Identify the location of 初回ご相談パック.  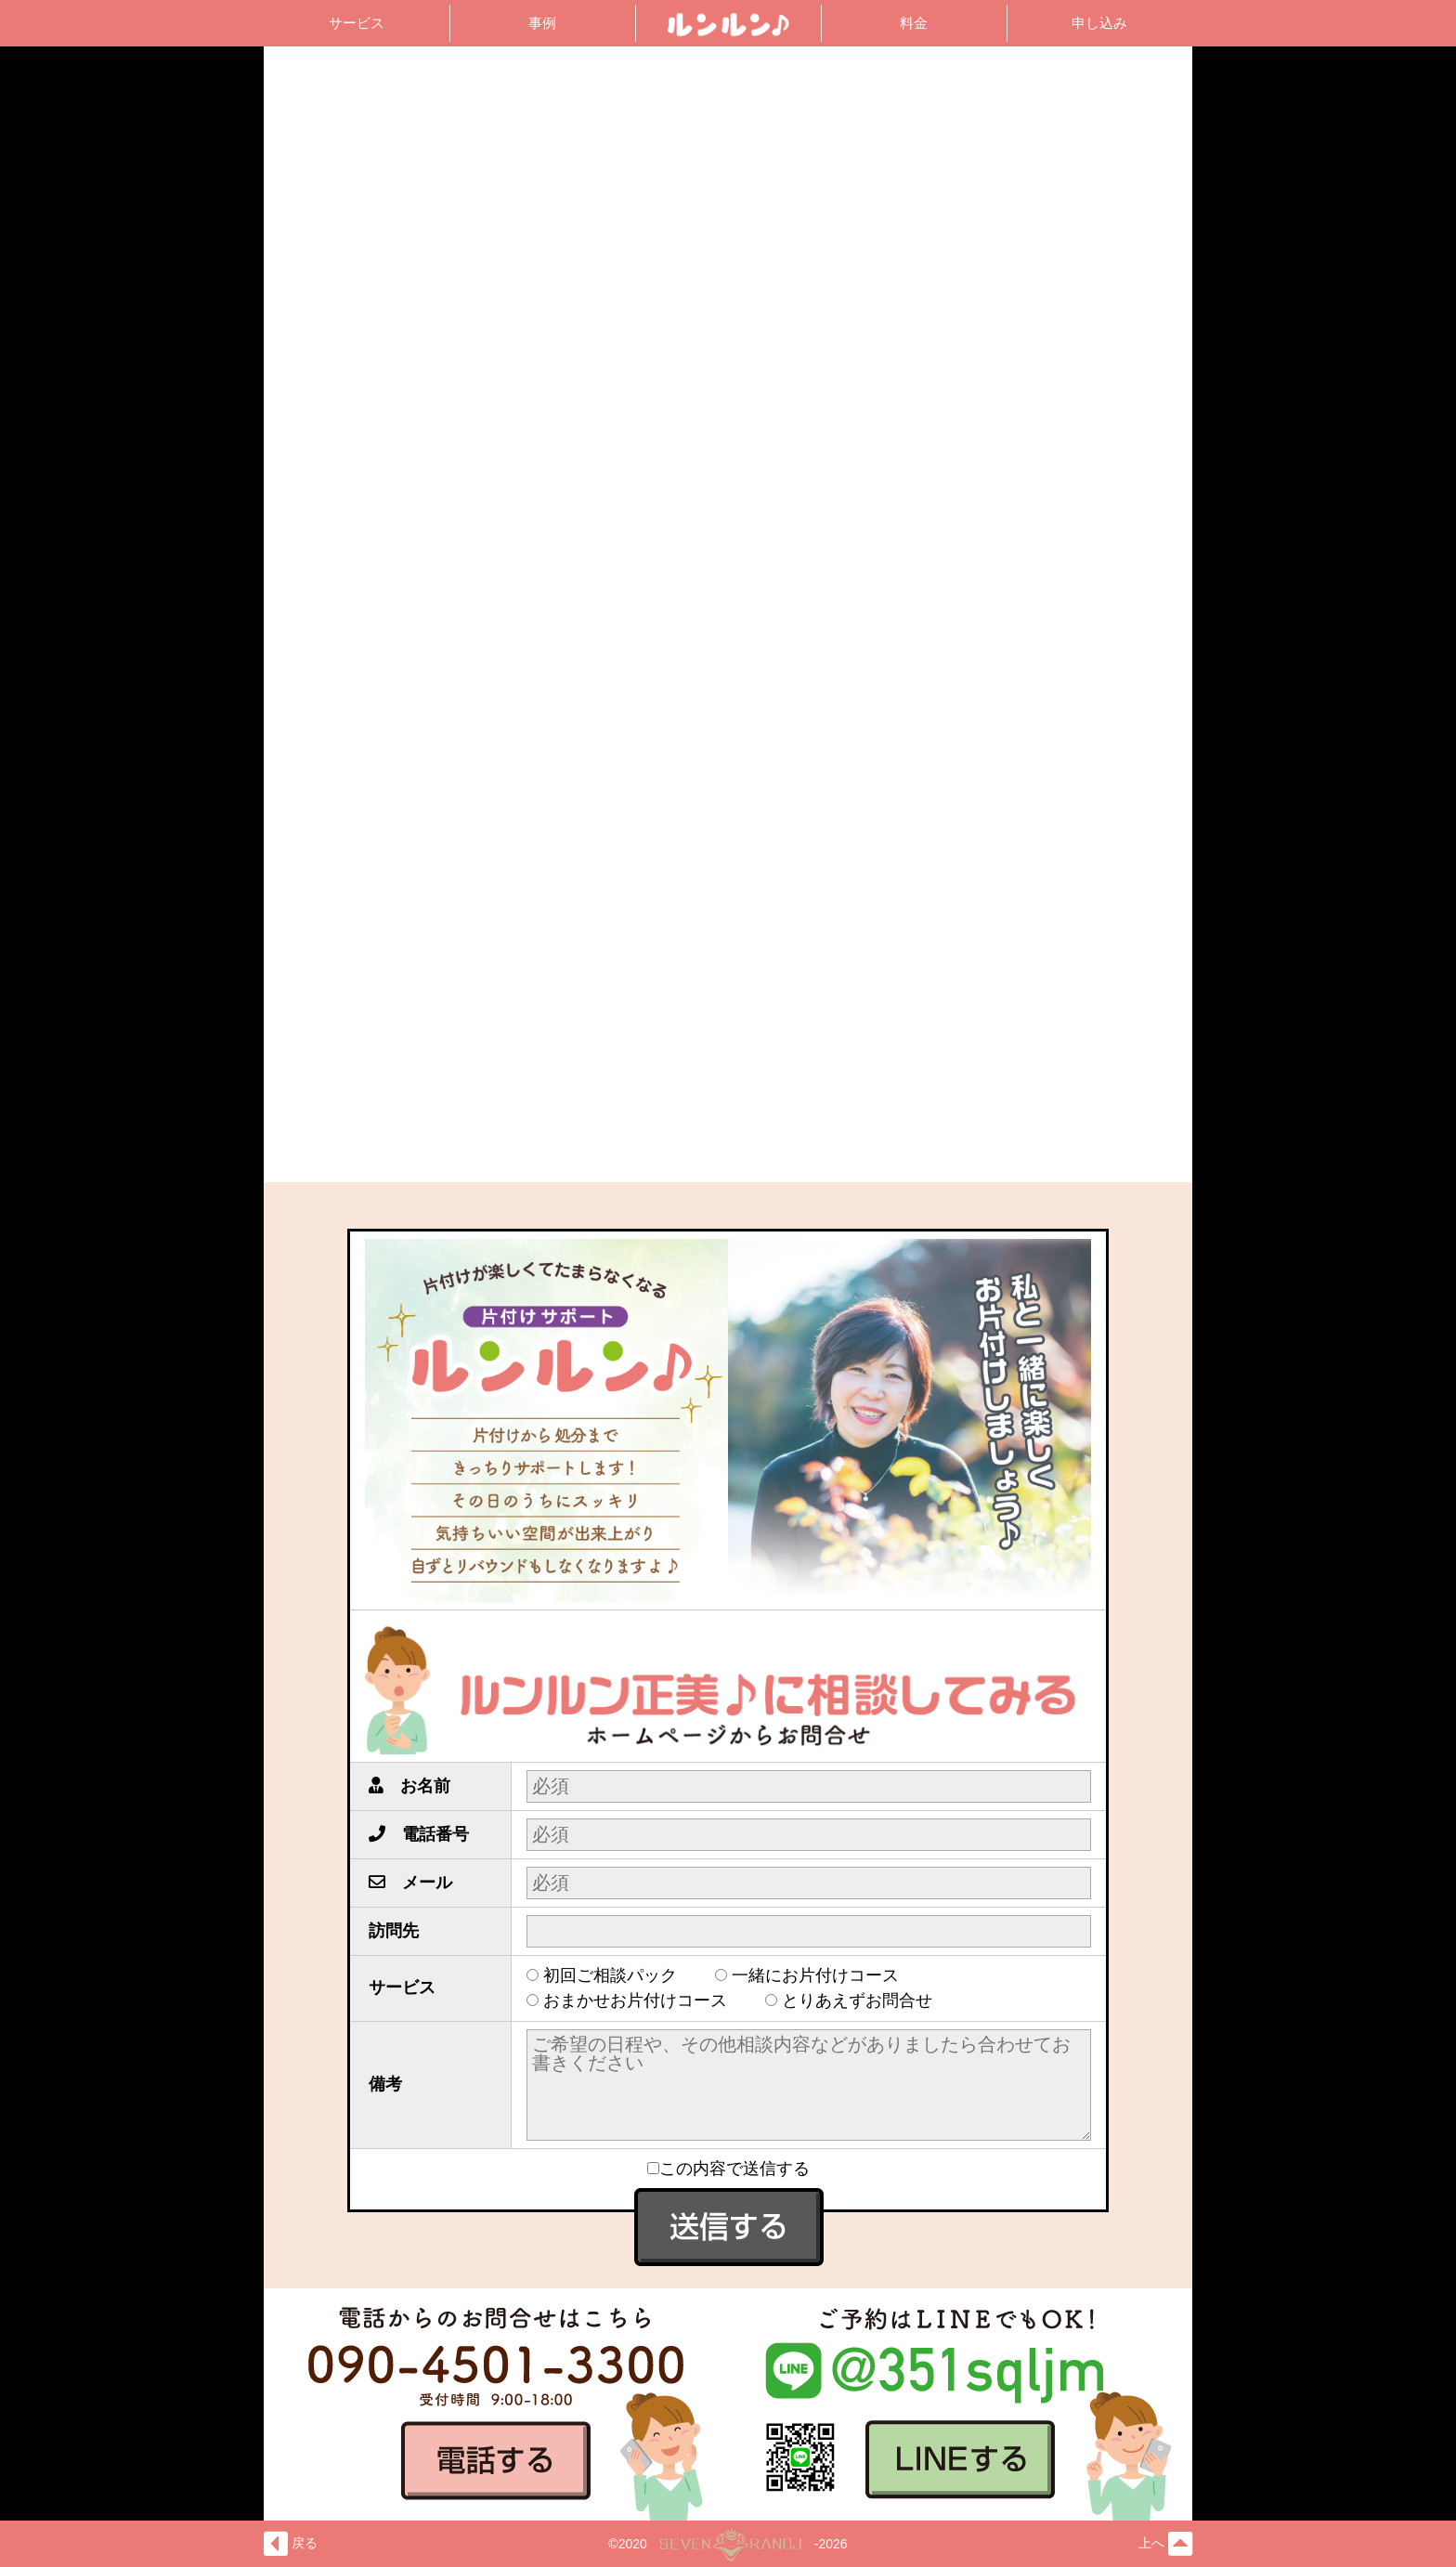
(618, 1975).